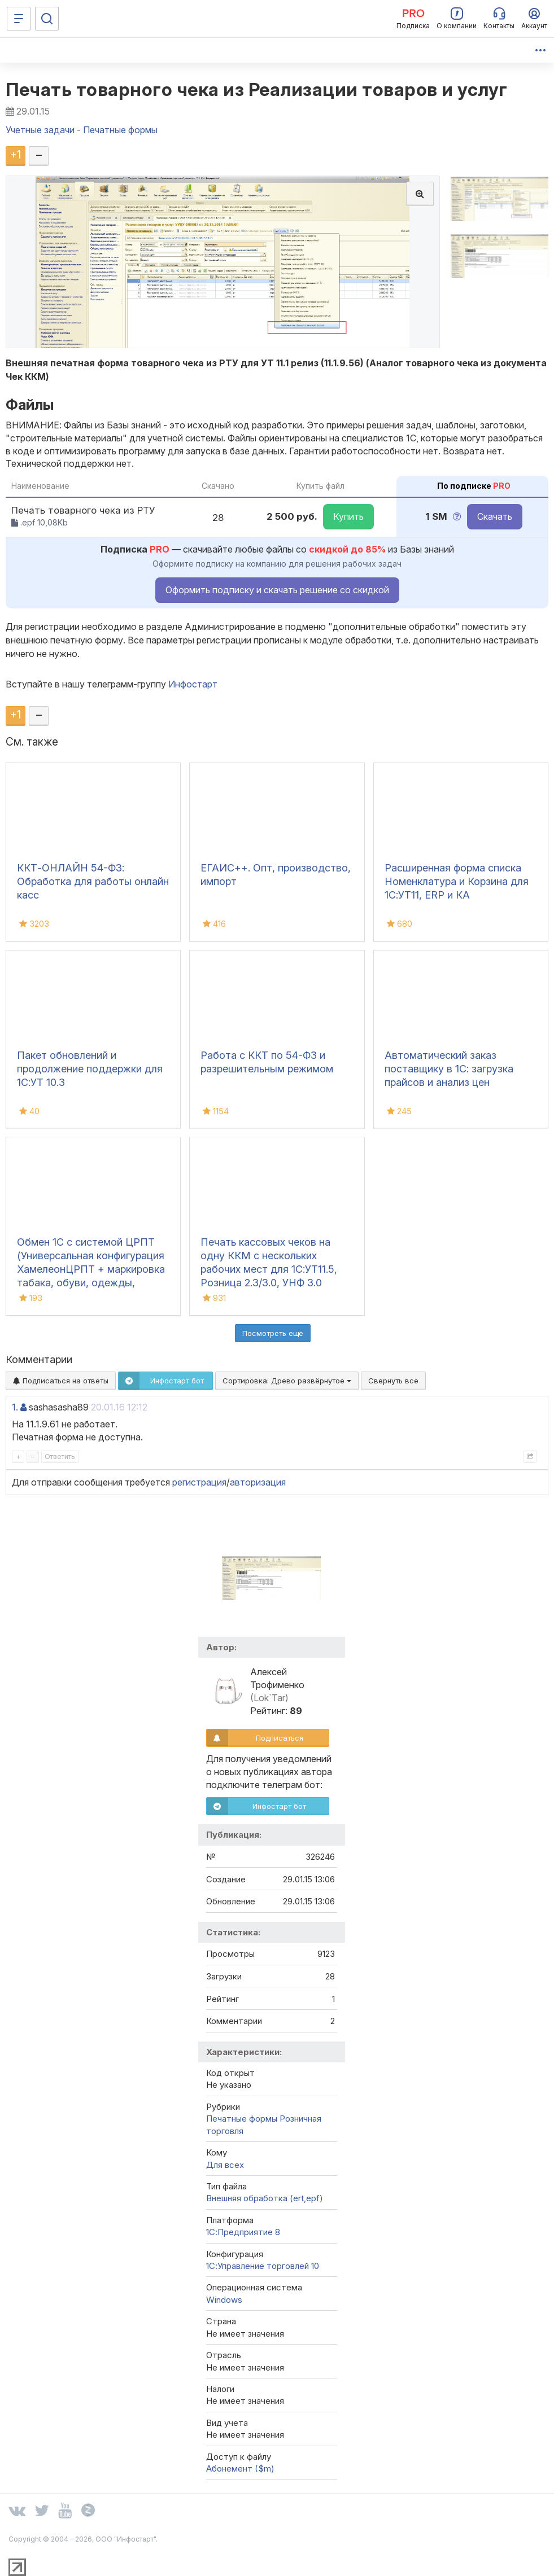 The image size is (554, 2576). I want to click on Посмотреть ещё, so click(272, 1333).